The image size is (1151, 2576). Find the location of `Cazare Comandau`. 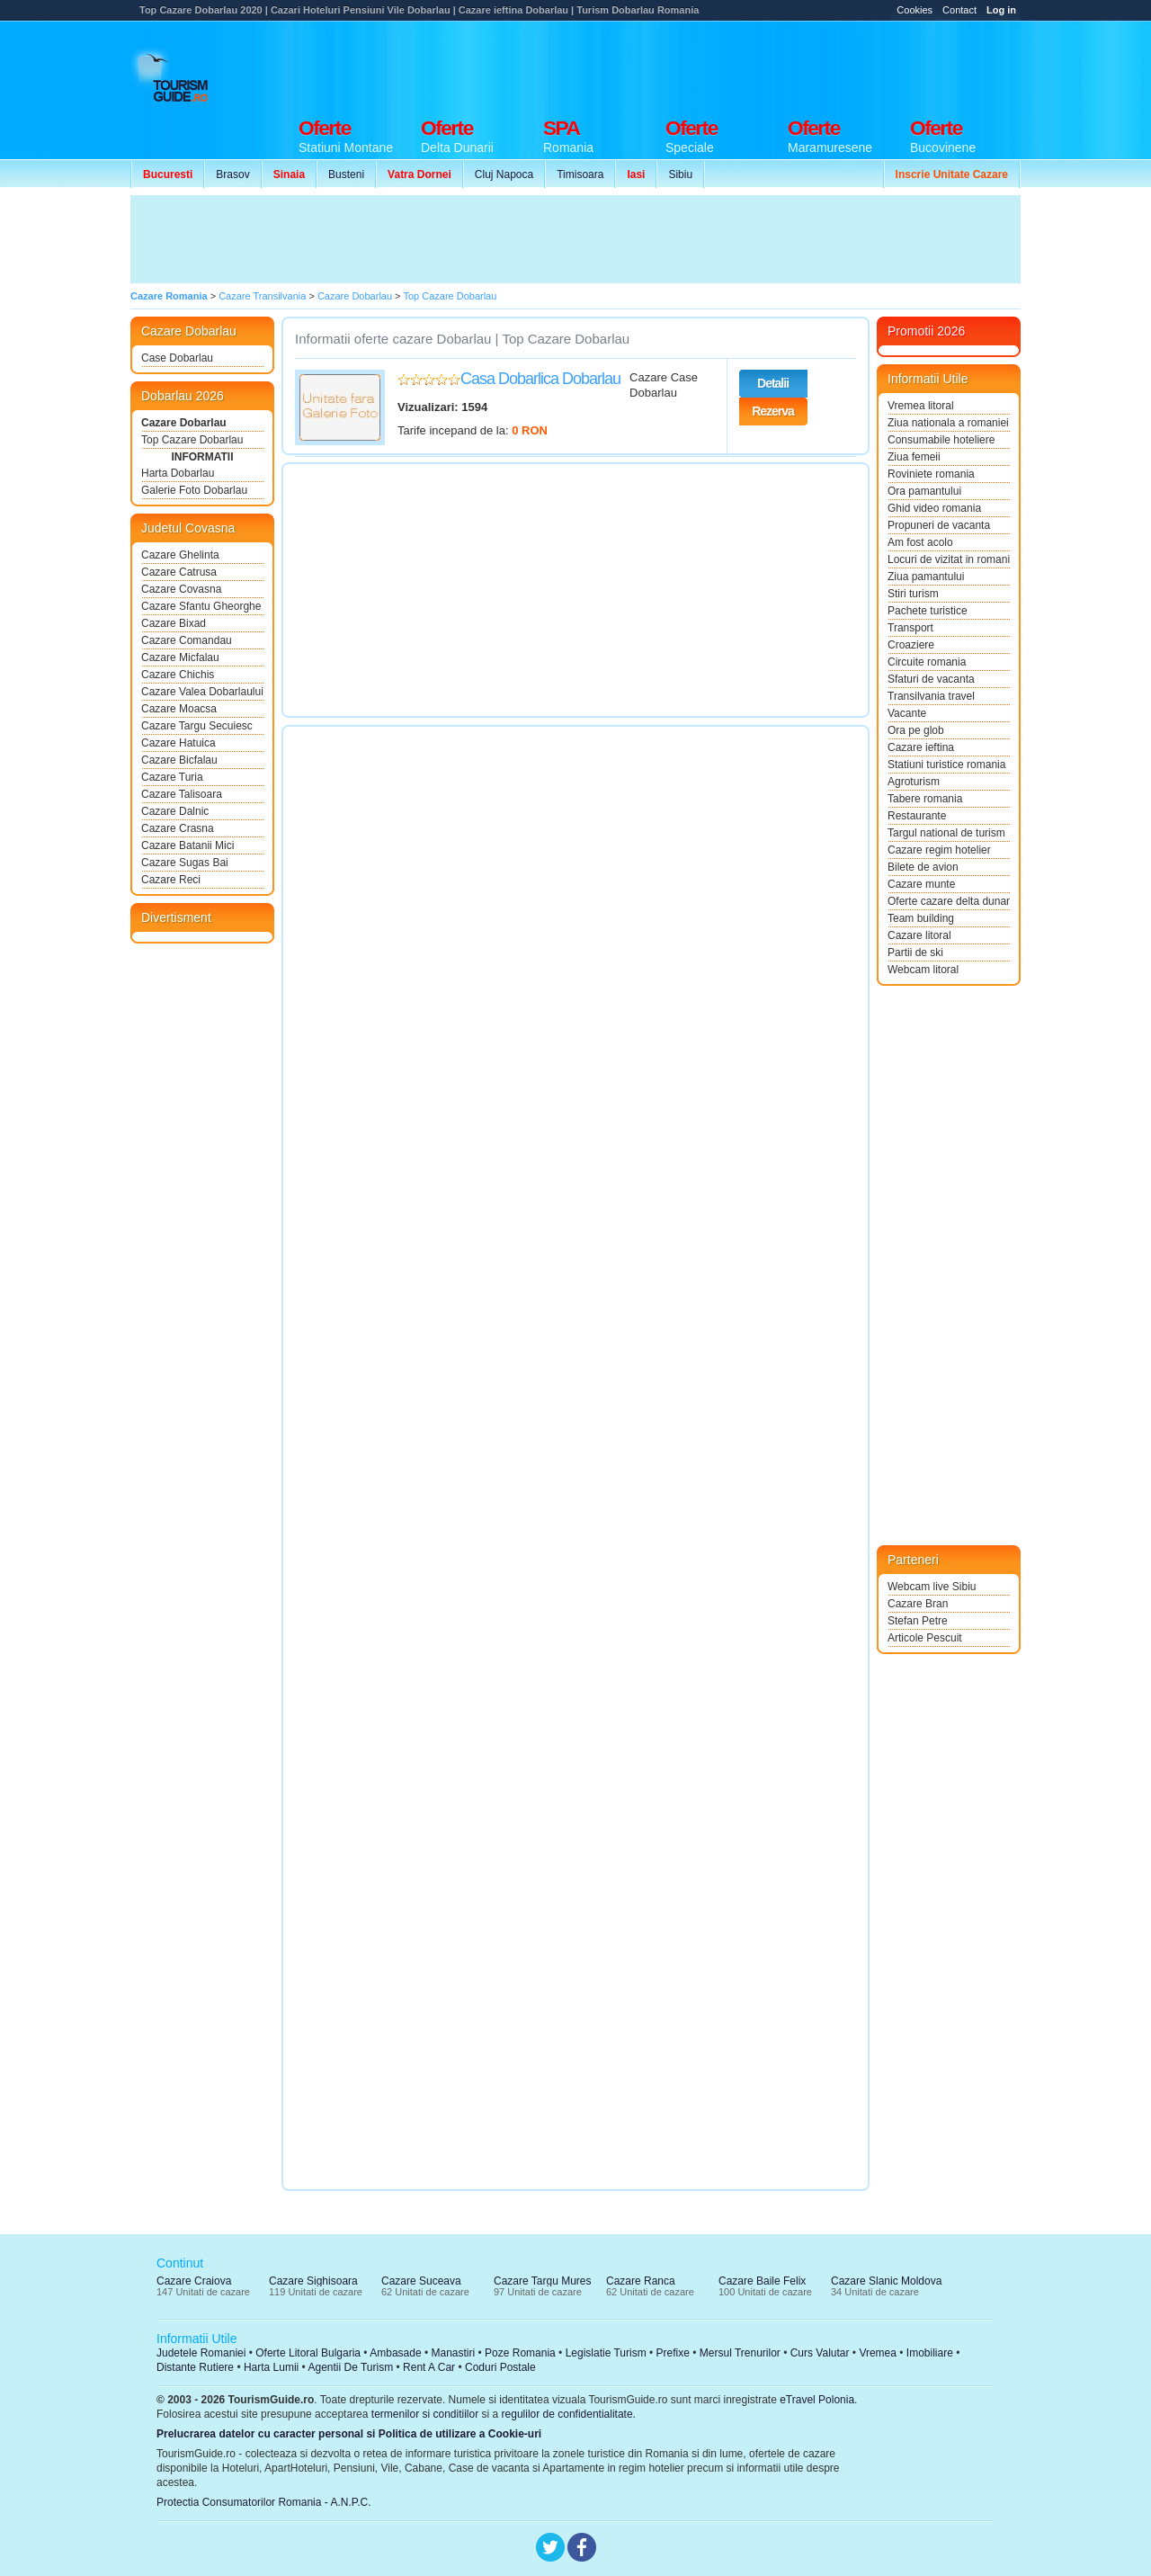

Cazare Comandau is located at coordinates (186, 640).